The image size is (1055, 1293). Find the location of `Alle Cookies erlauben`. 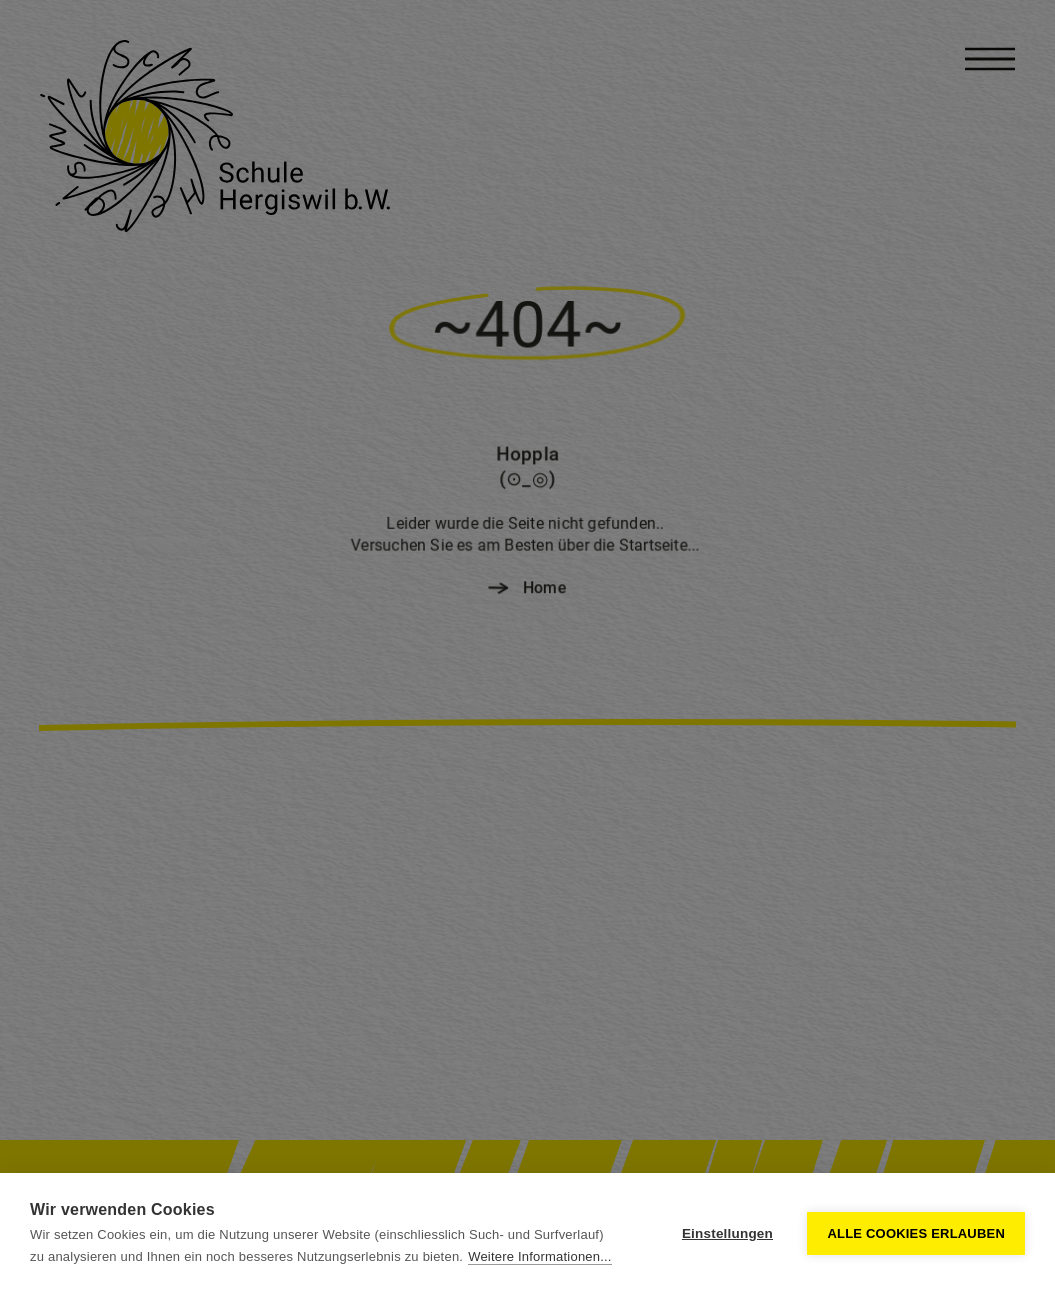

Alle Cookies erlauben is located at coordinates (916, 1233).